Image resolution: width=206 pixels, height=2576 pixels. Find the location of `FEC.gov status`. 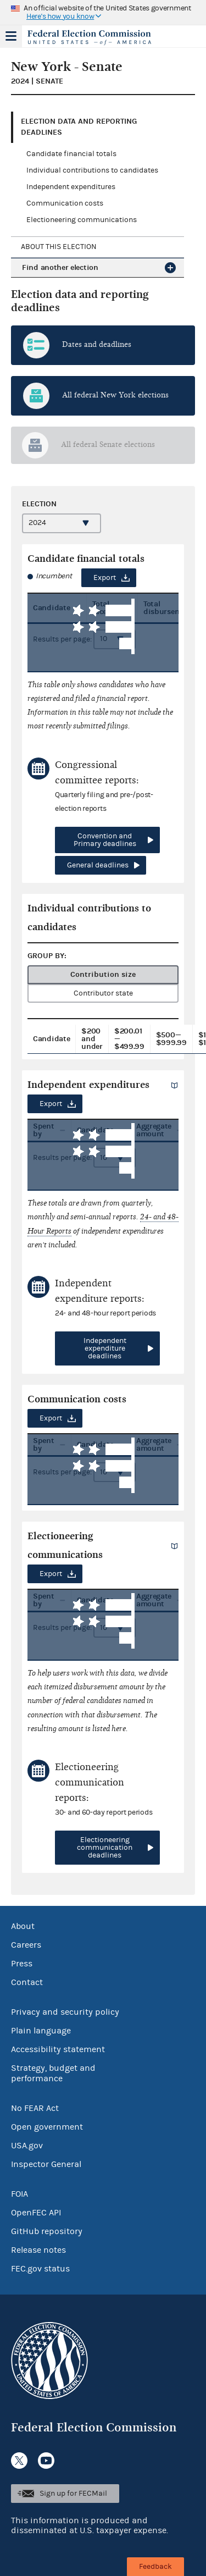

FEC.gov status is located at coordinates (40, 2269).